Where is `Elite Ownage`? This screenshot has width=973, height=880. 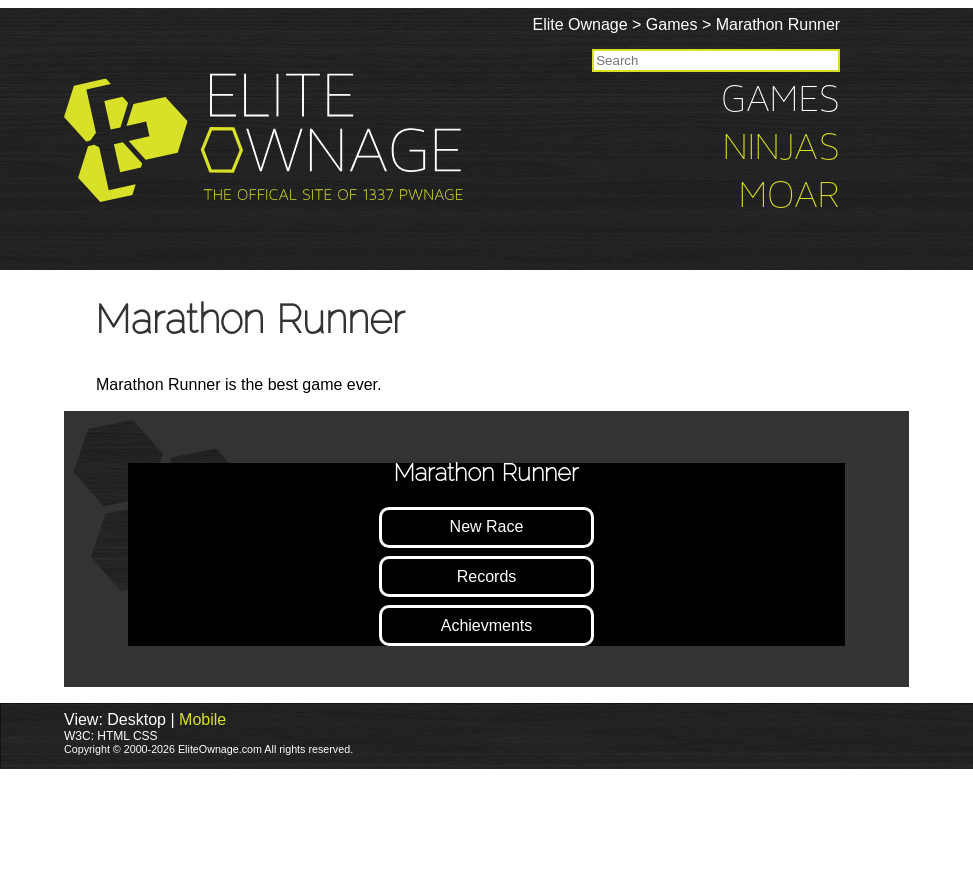
Elite Ownage is located at coordinates (648, 24).